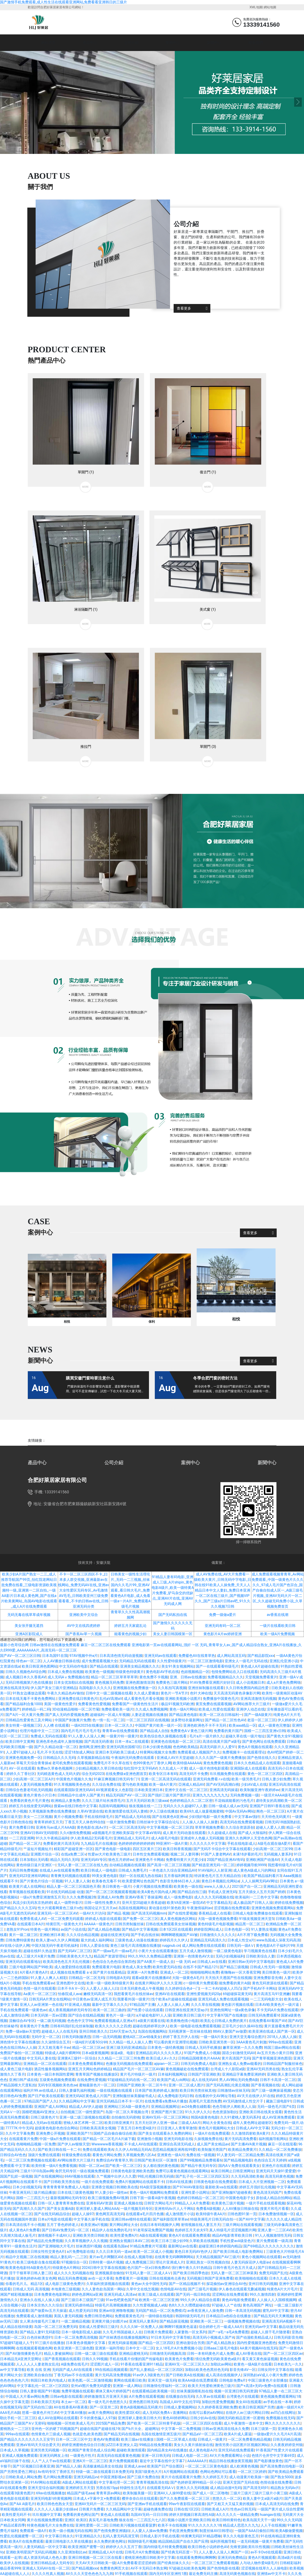 Image resolution: width=304 pixels, height=2576 pixels. Describe the element at coordinates (65, 1693) in the screenshot. I see `一区二区免费无码观看` at that location.